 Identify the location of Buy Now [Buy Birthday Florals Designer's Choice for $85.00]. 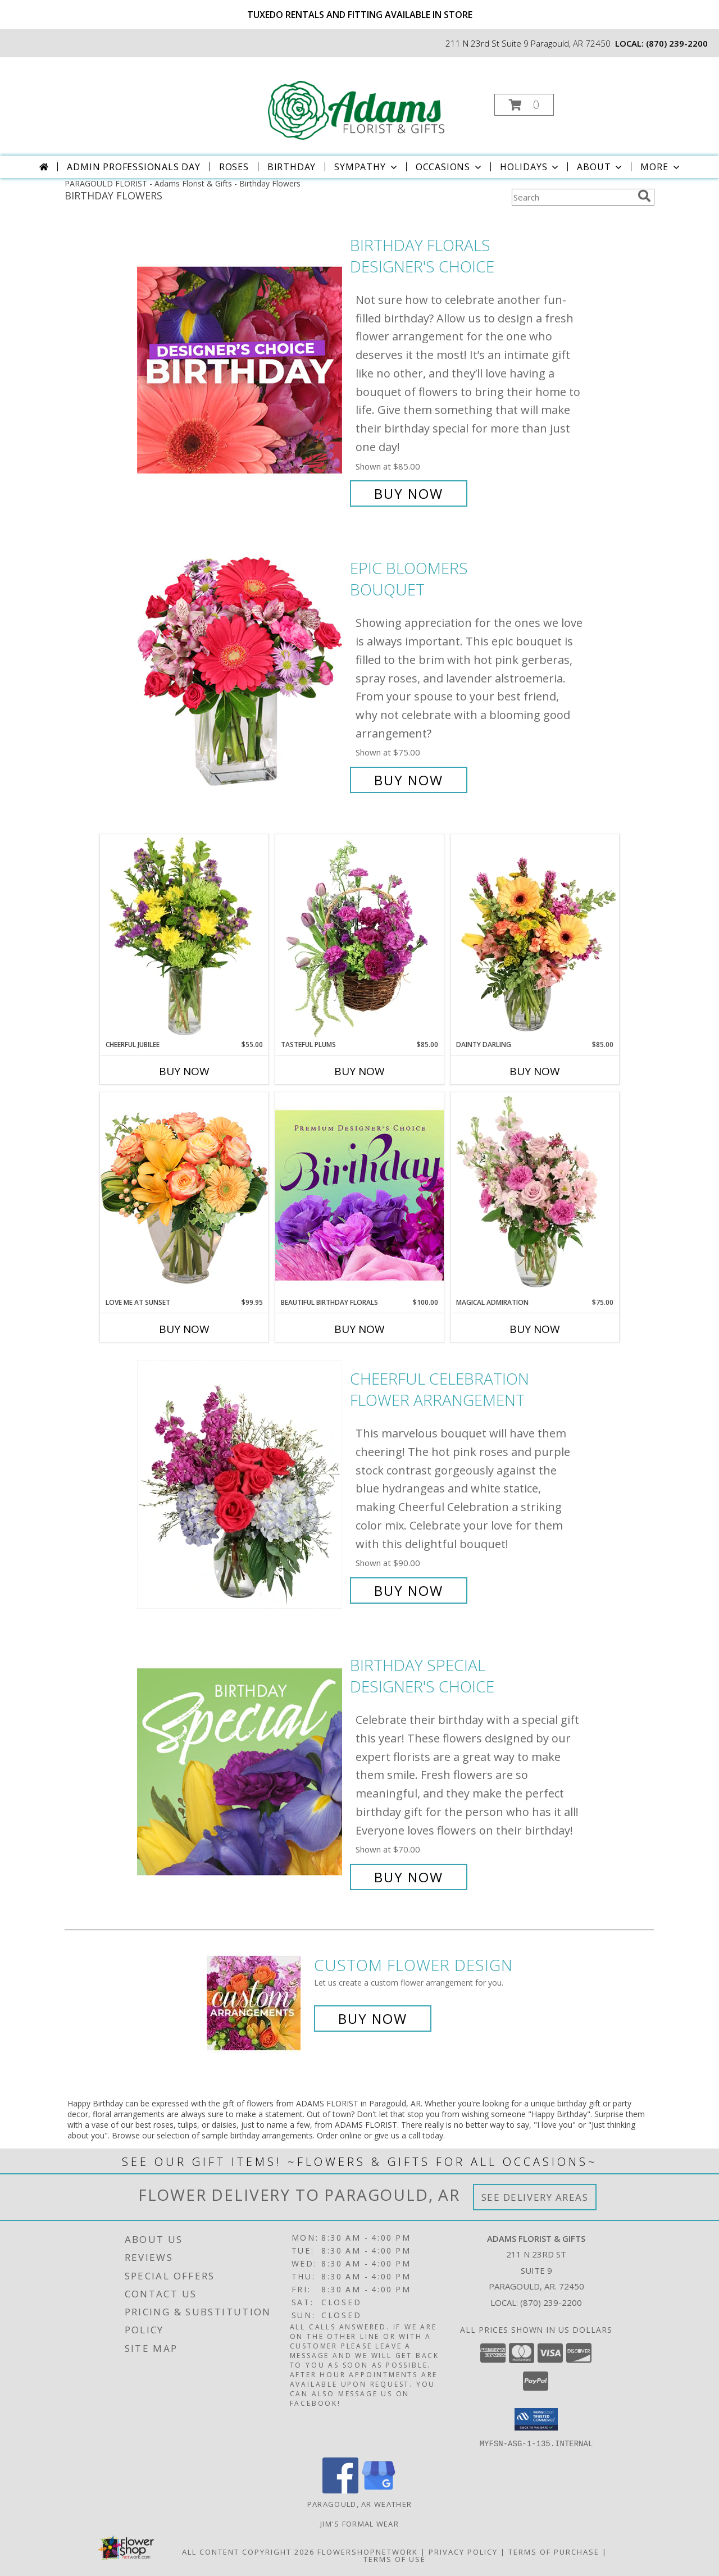
(408, 493).